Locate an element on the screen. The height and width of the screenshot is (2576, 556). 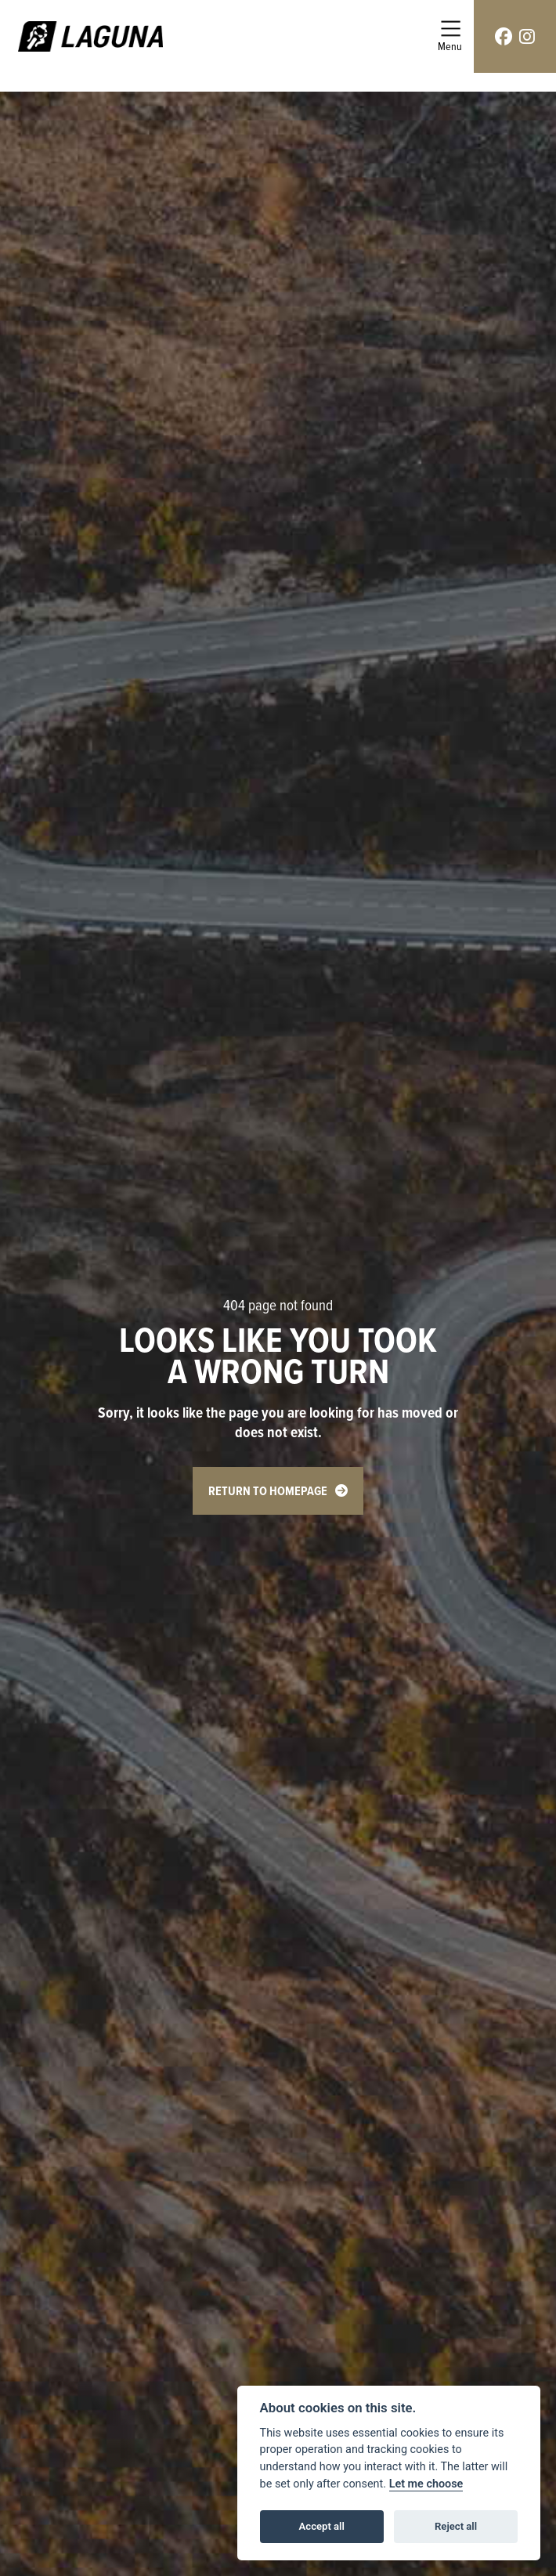
[Toggle navigation] is located at coordinates (450, 36).